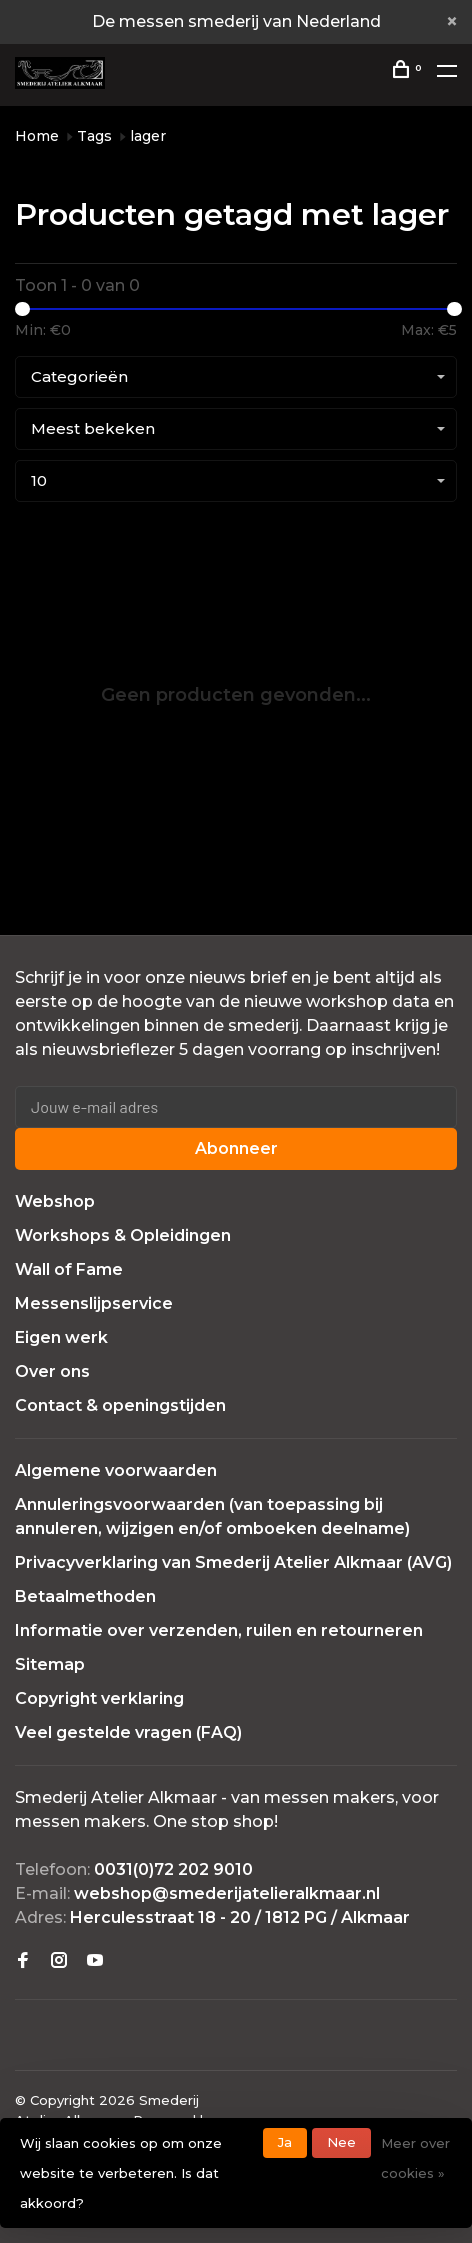 The width and height of the screenshot is (472, 2243). What do you see at coordinates (285, 2142) in the screenshot?
I see `Ja` at bounding box center [285, 2142].